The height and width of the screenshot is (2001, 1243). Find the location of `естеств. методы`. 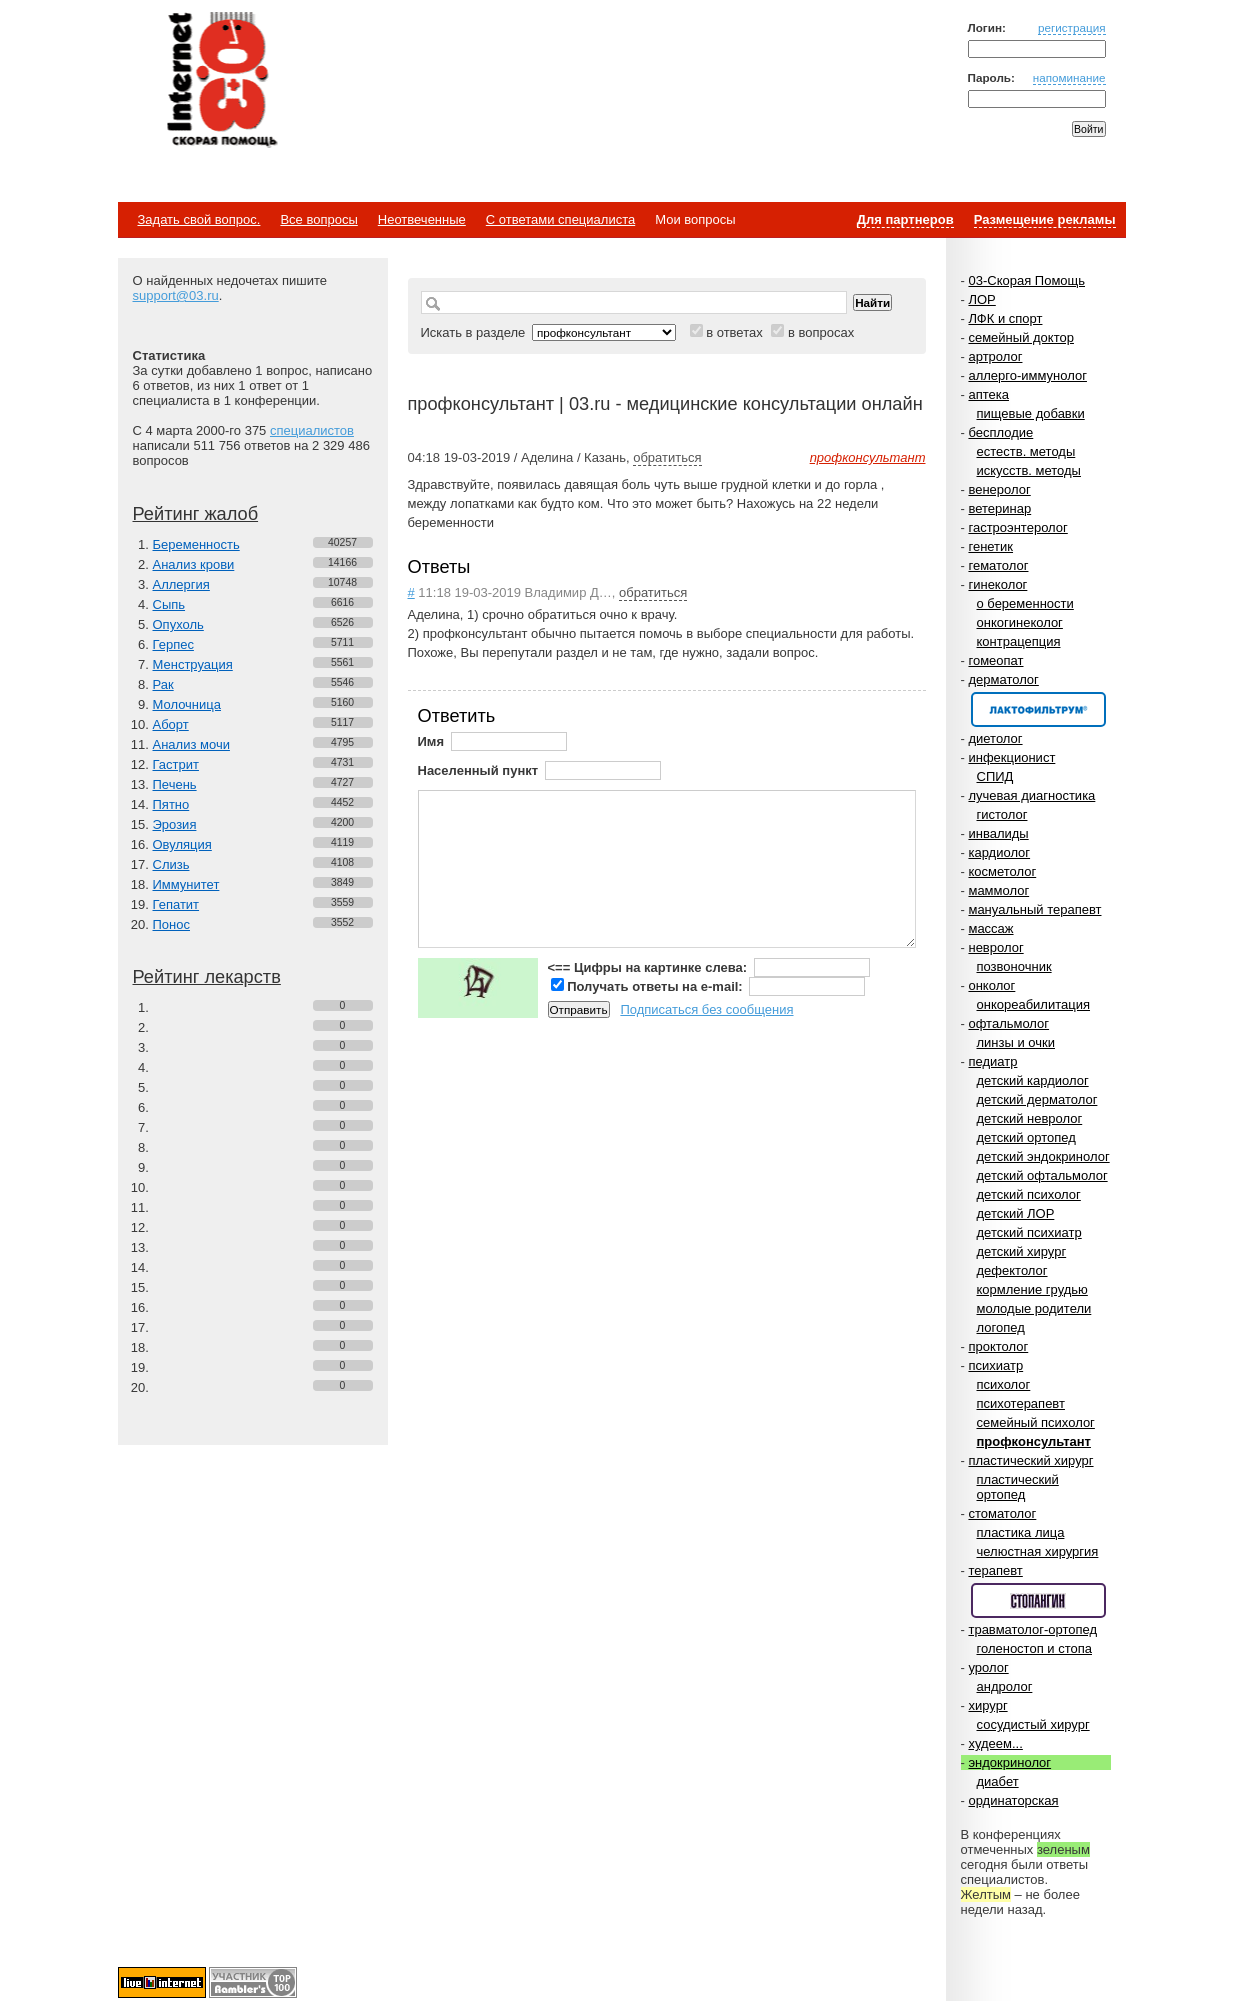

естеств. методы is located at coordinates (1026, 451).